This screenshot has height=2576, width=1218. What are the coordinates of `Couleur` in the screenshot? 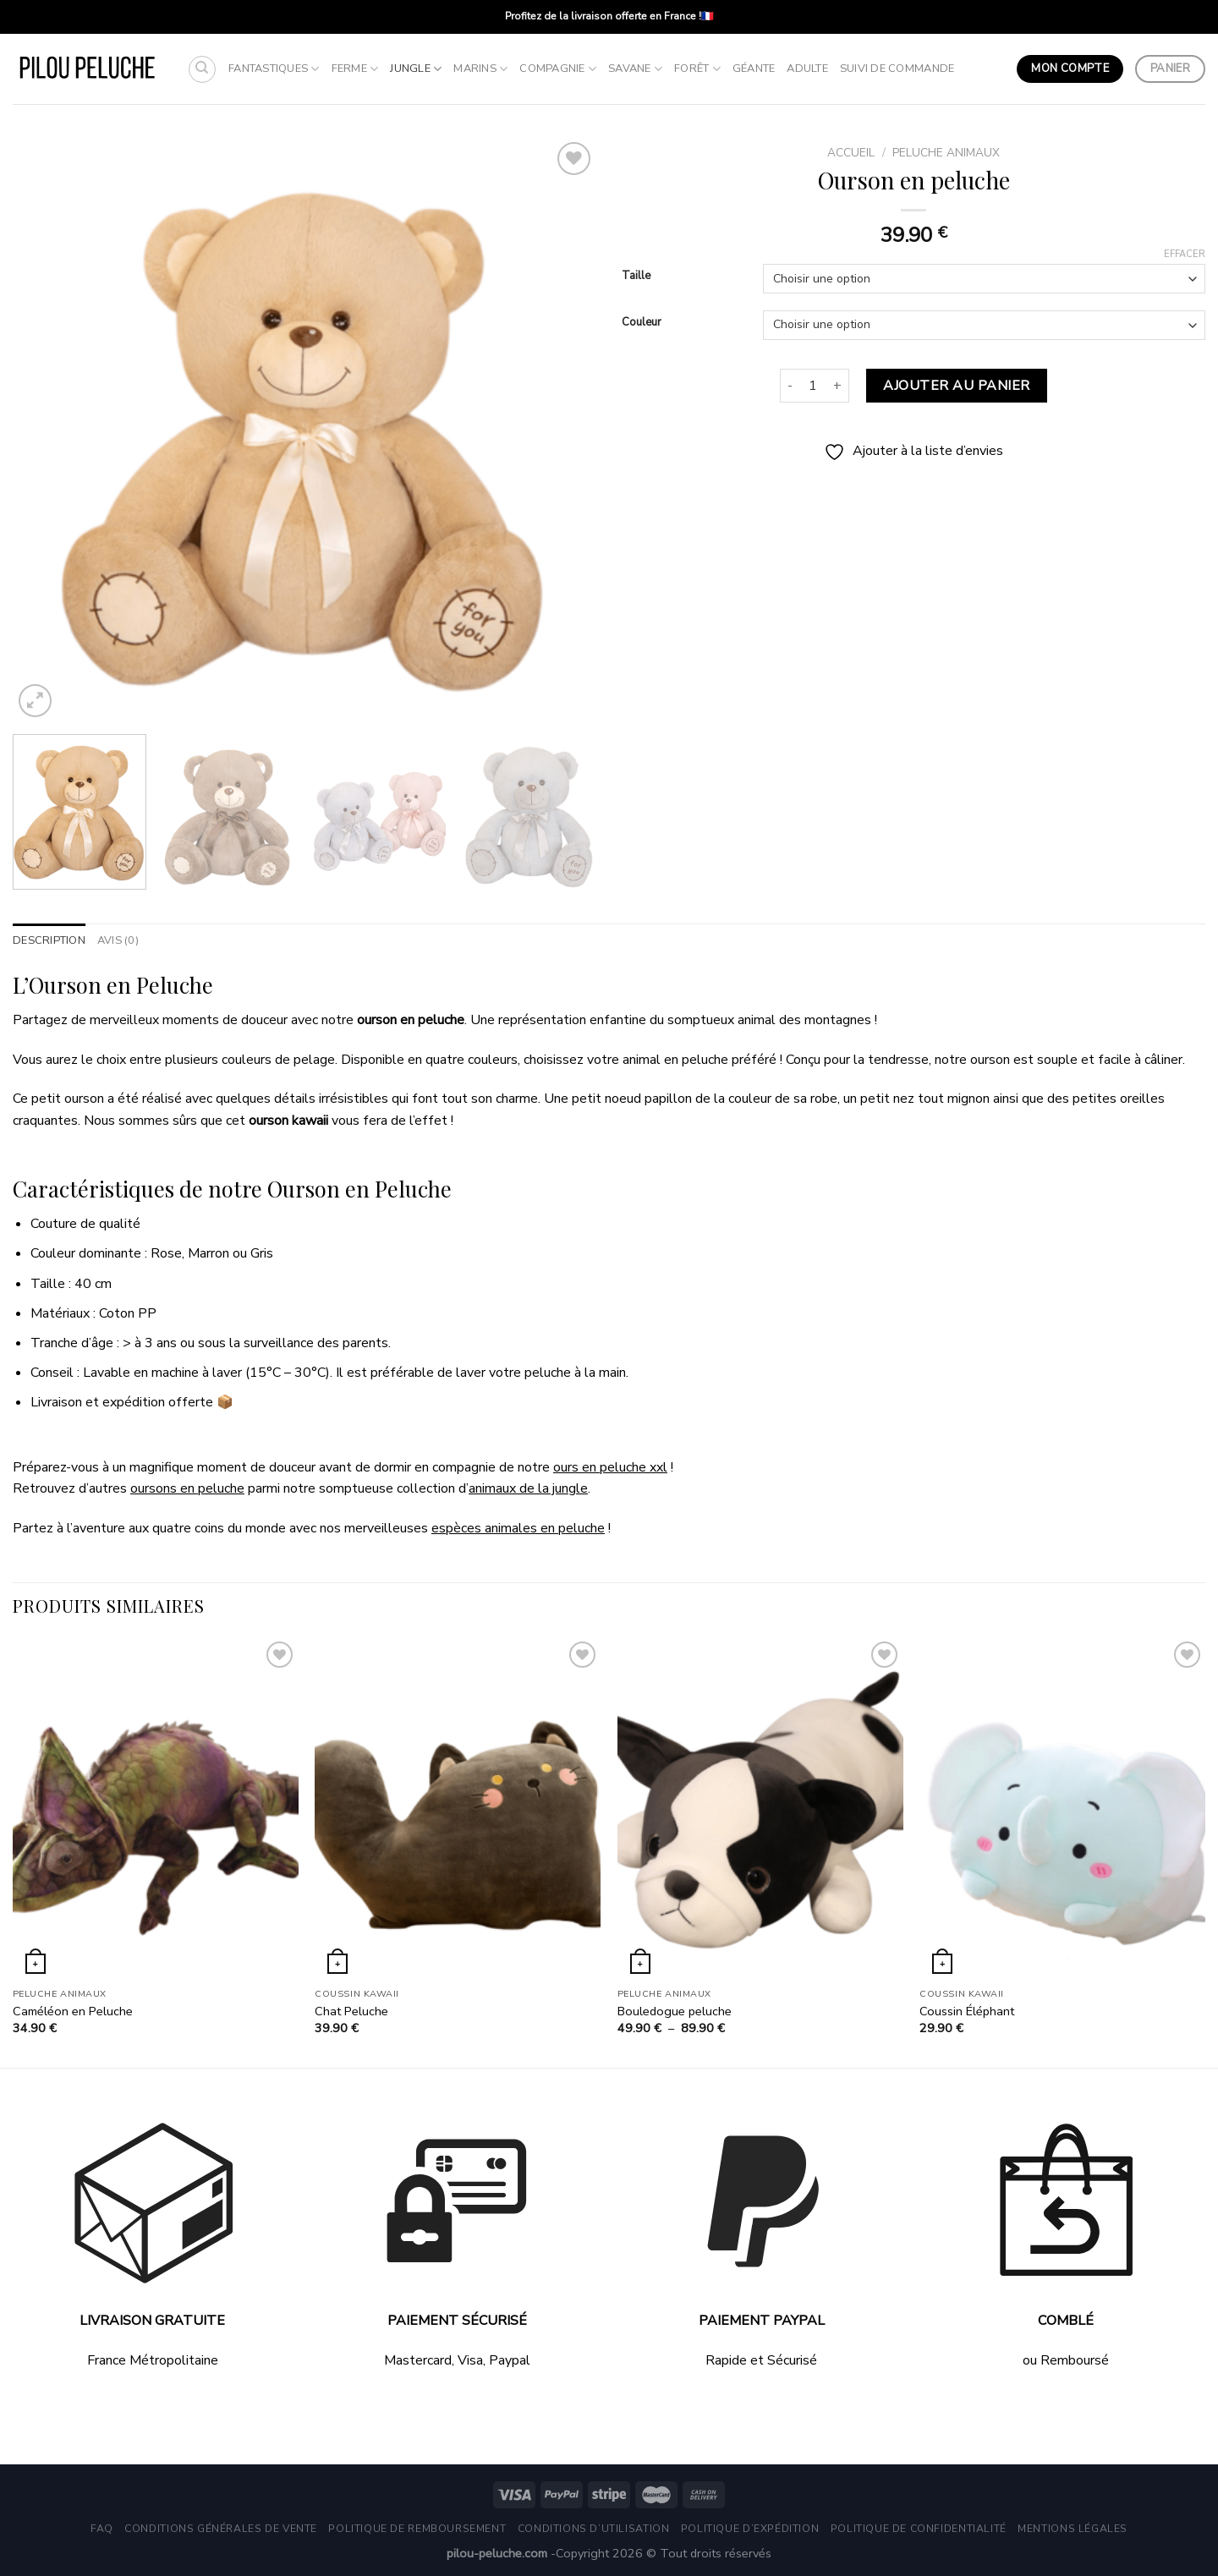 It's located at (641, 323).